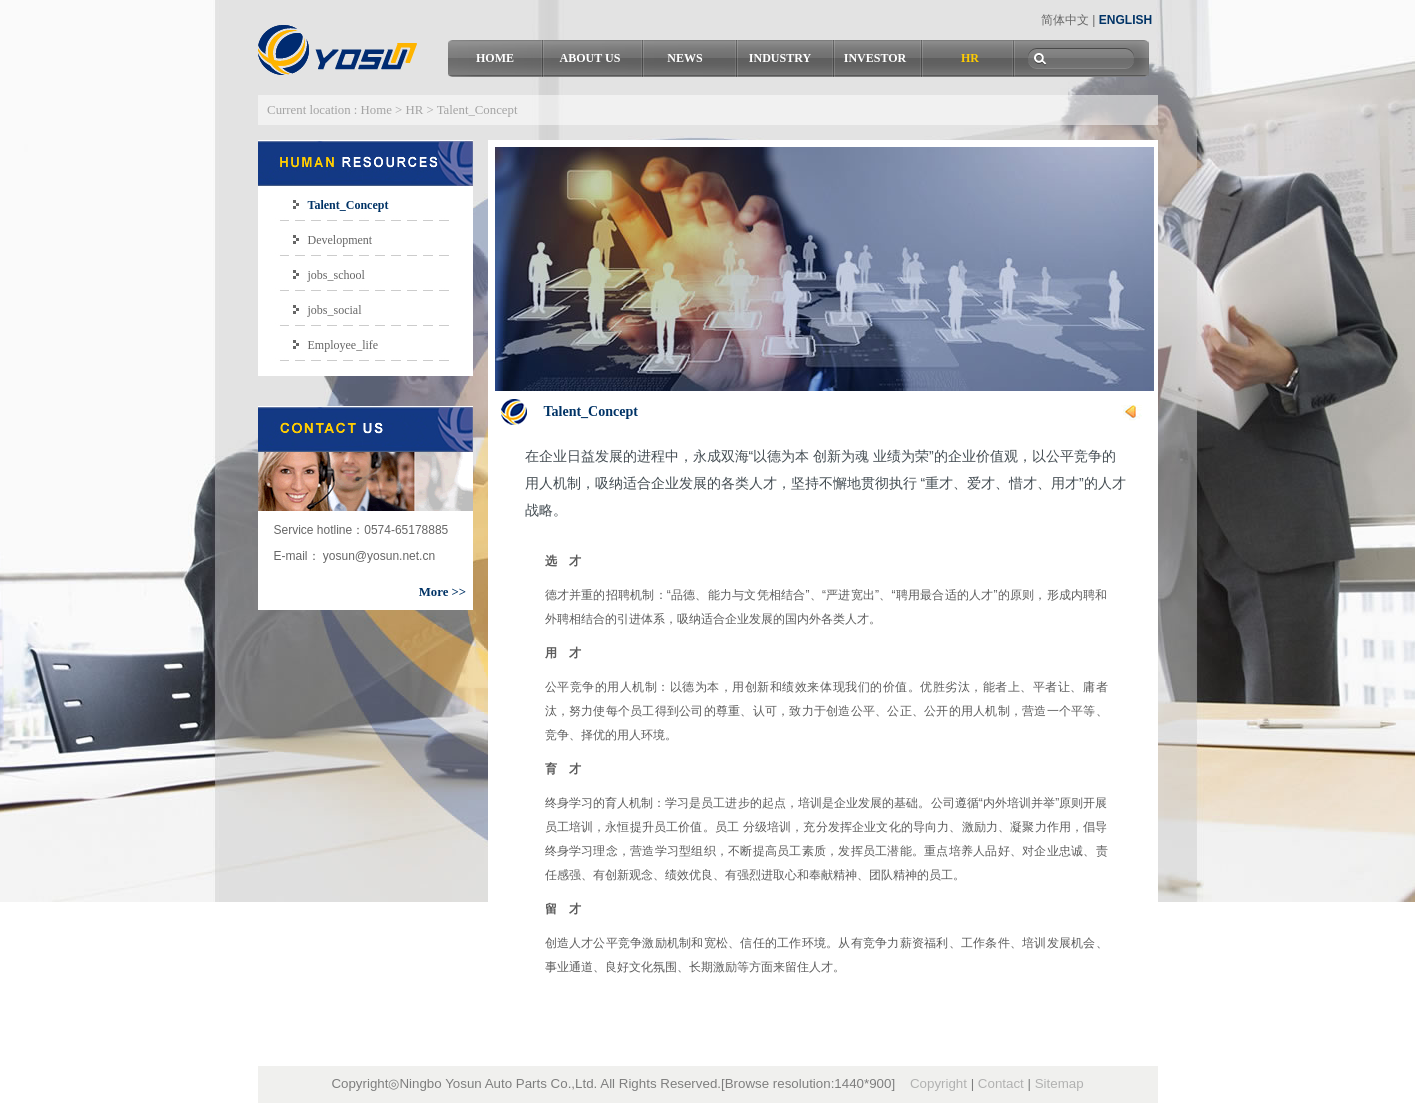 The image size is (1415, 1103). What do you see at coordinates (1059, 1083) in the screenshot?
I see `Sitemap` at bounding box center [1059, 1083].